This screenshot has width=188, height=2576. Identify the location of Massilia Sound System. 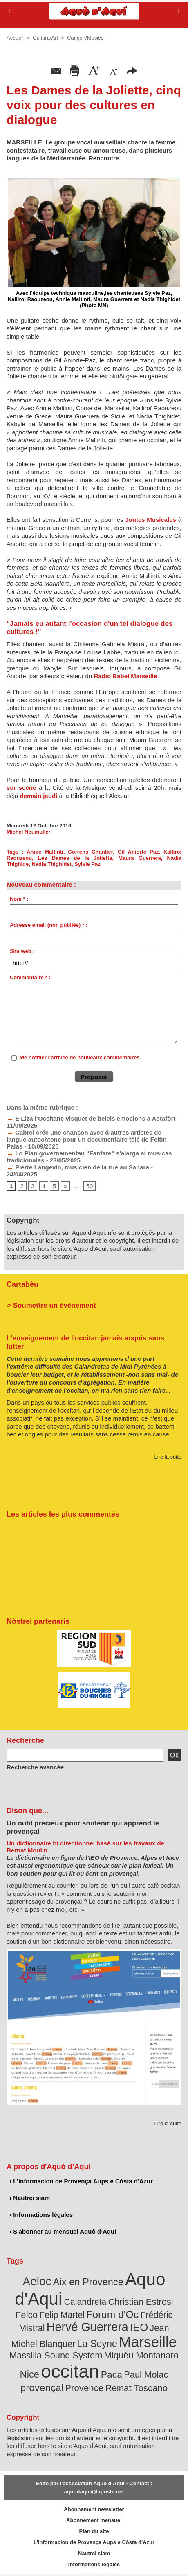
(55, 2355).